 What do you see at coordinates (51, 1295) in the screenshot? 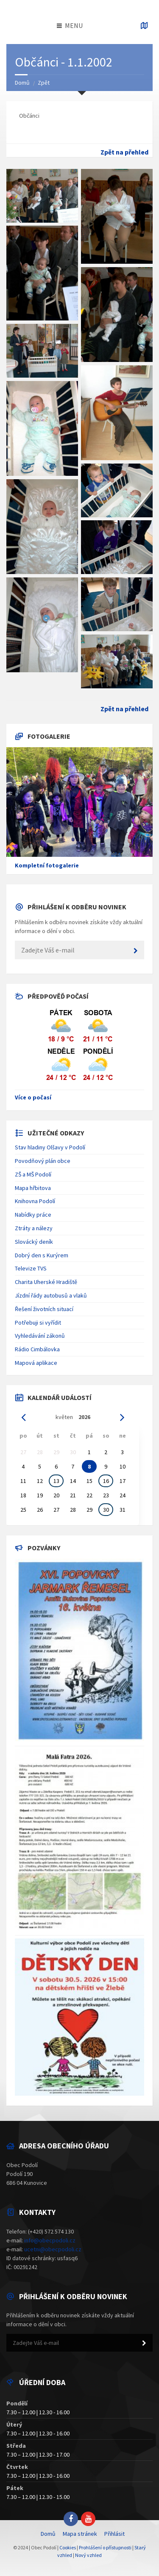
I see `Jízdní řády autobusů a vlaků` at bounding box center [51, 1295].